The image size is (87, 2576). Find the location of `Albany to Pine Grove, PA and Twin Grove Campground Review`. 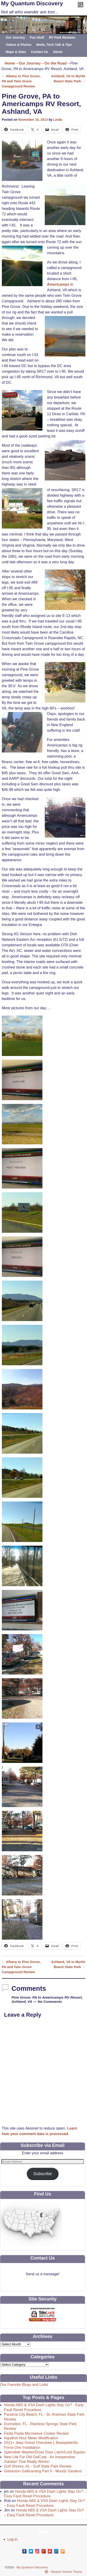

Albany to Pine Grove, PA and Twin Grove Campground Review is located at coordinates (21, 81).